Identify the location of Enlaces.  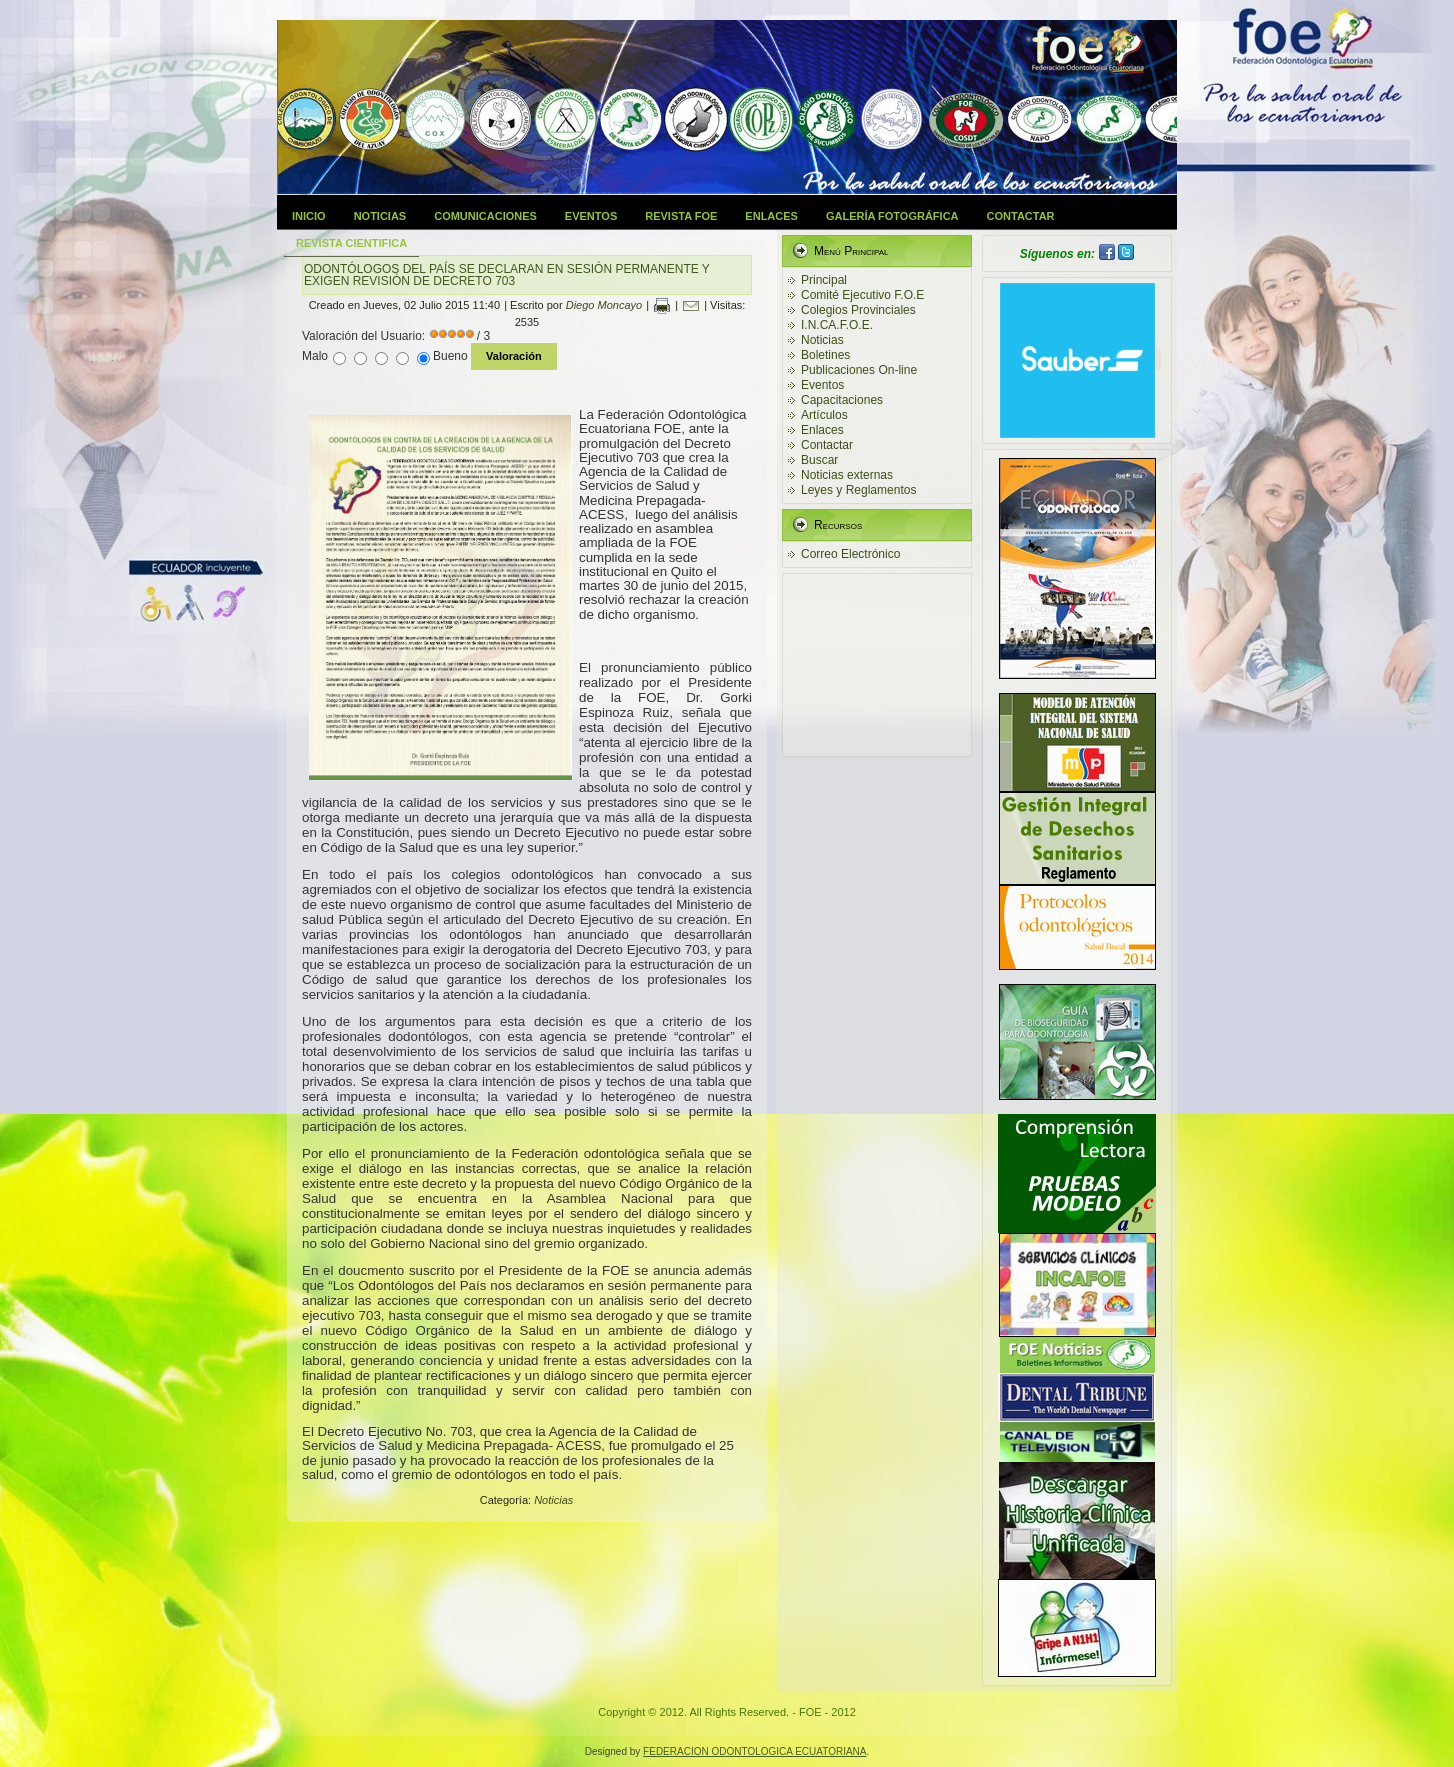
(771, 216).